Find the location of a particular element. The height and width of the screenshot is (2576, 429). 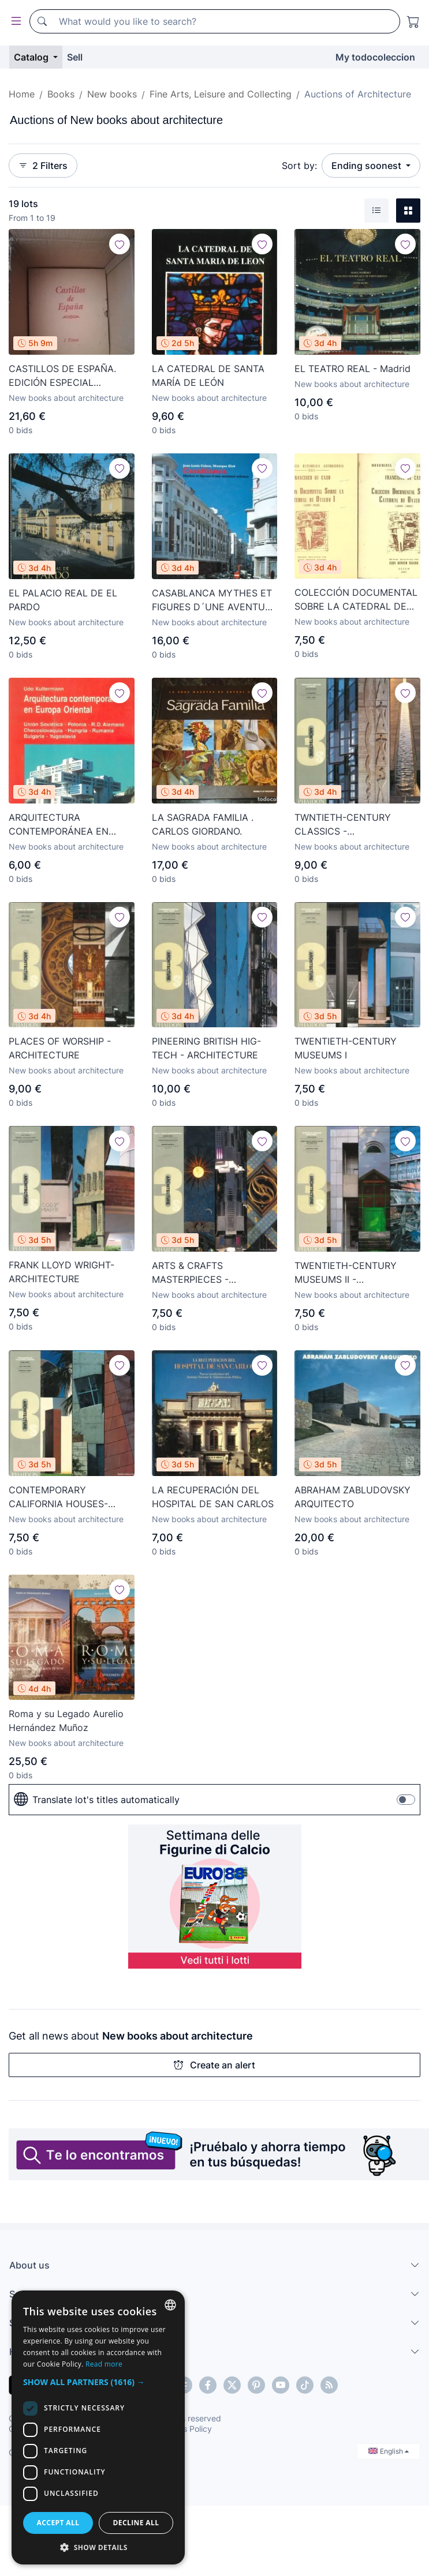

ARTS & CRAFTS MASTERPIECES -ARCHITECTURE is located at coordinates (190, 1273).